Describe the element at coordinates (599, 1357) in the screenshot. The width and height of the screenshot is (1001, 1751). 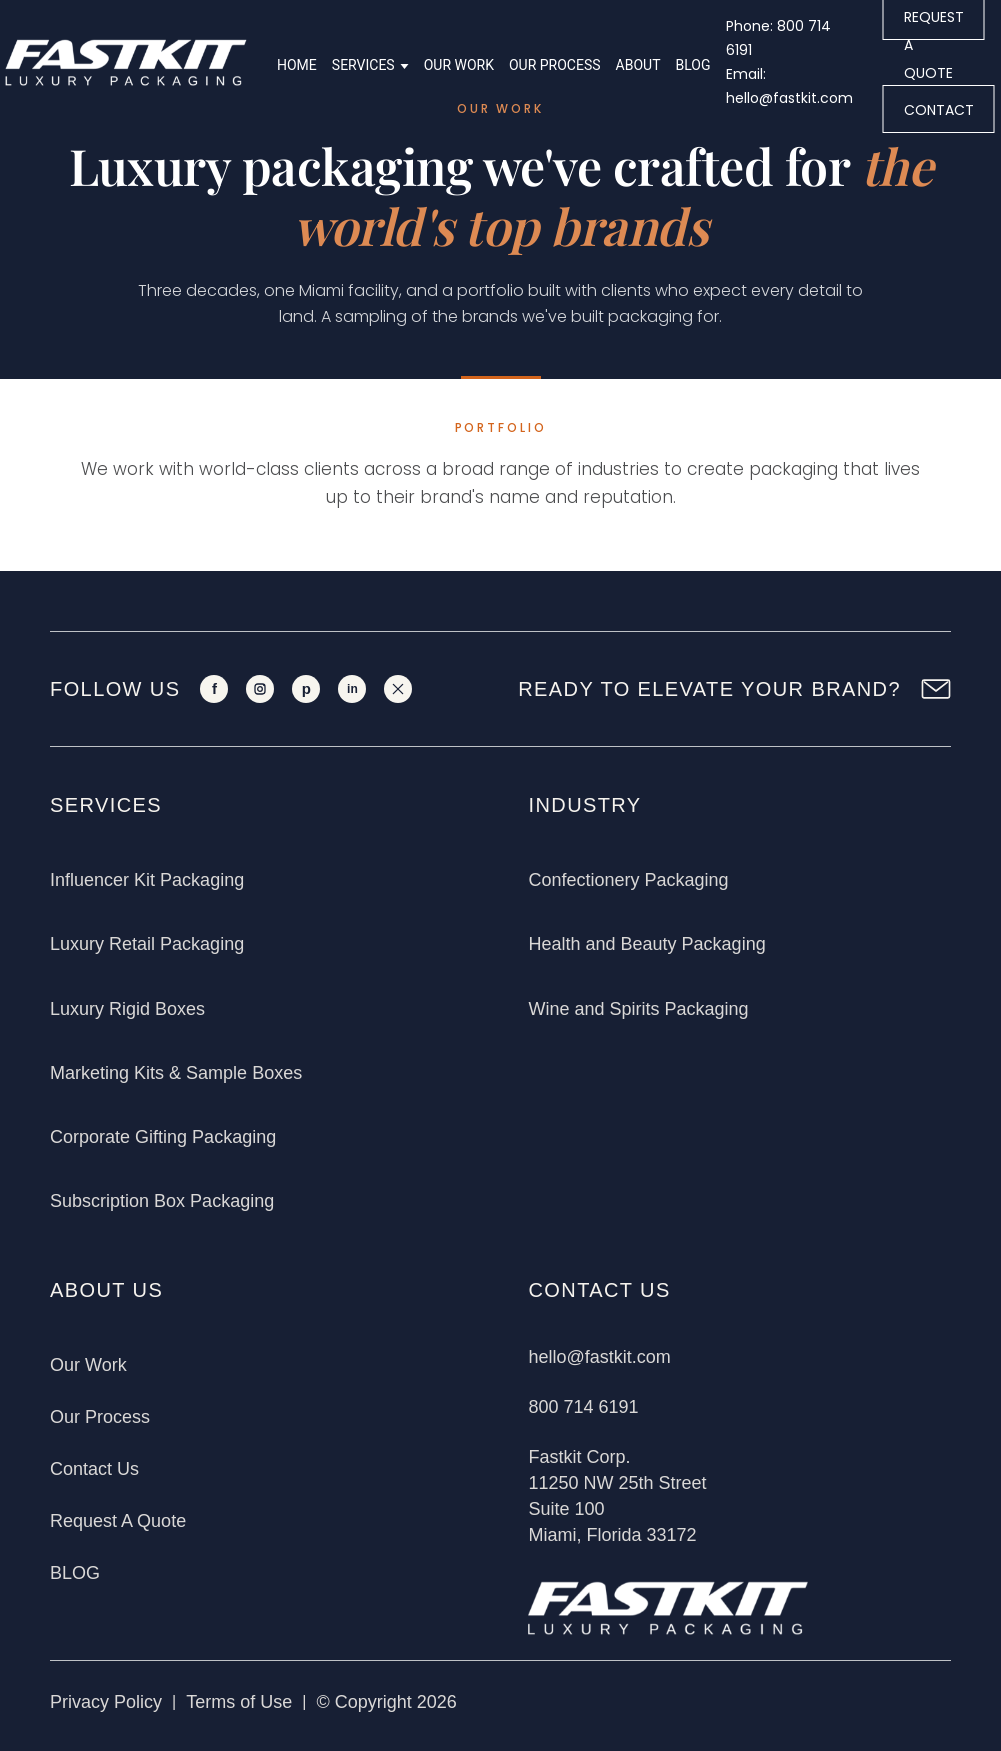
I see `hello@fastkit.com` at that location.